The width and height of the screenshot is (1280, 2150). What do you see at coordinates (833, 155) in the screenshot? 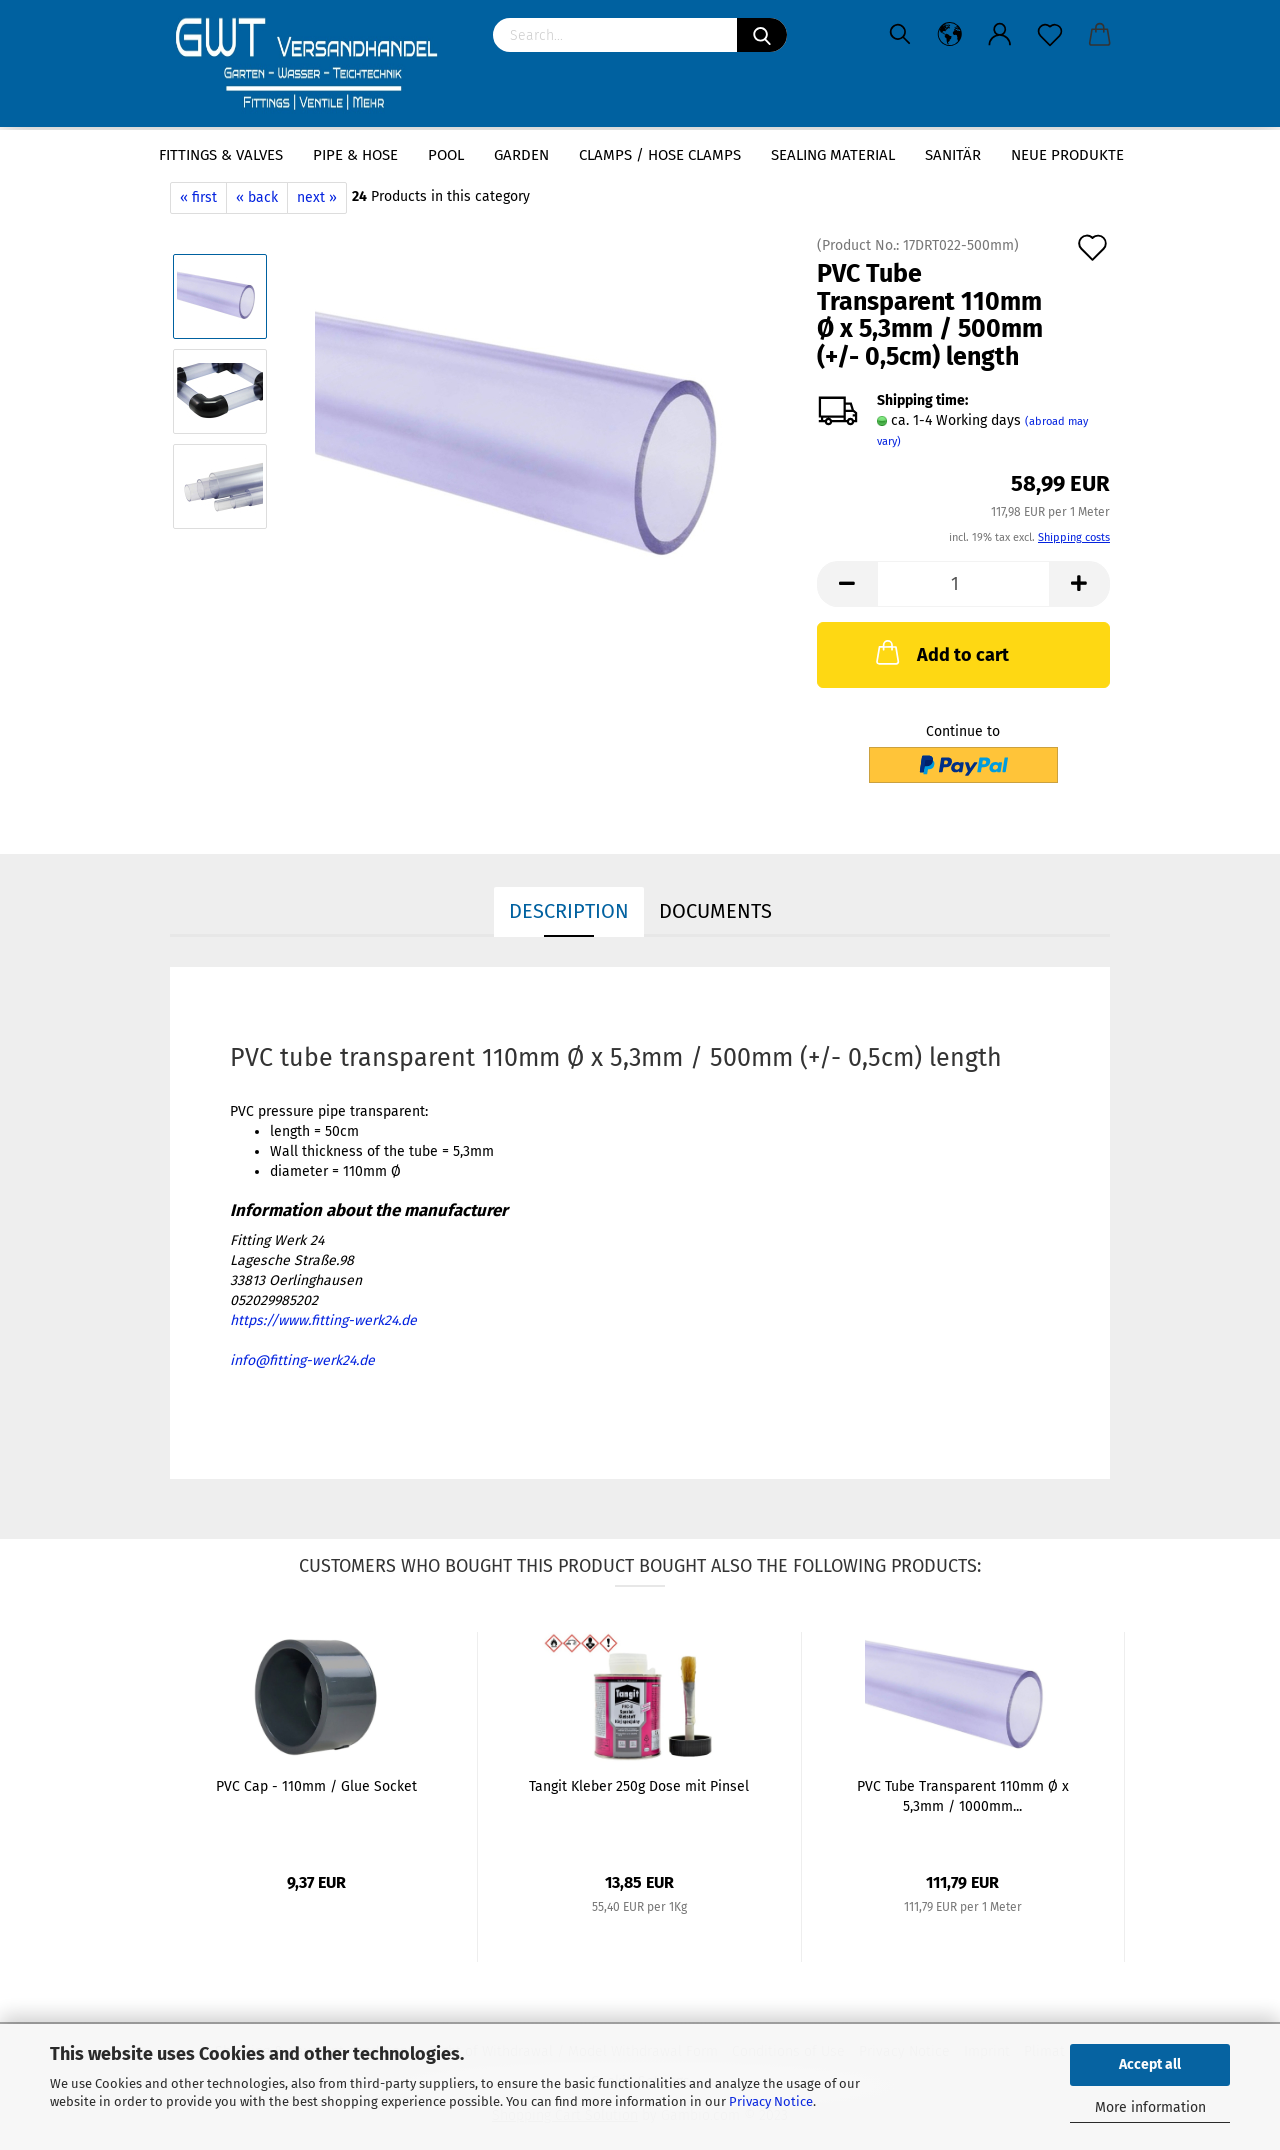
I see `sealing material` at bounding box center [833, 155].